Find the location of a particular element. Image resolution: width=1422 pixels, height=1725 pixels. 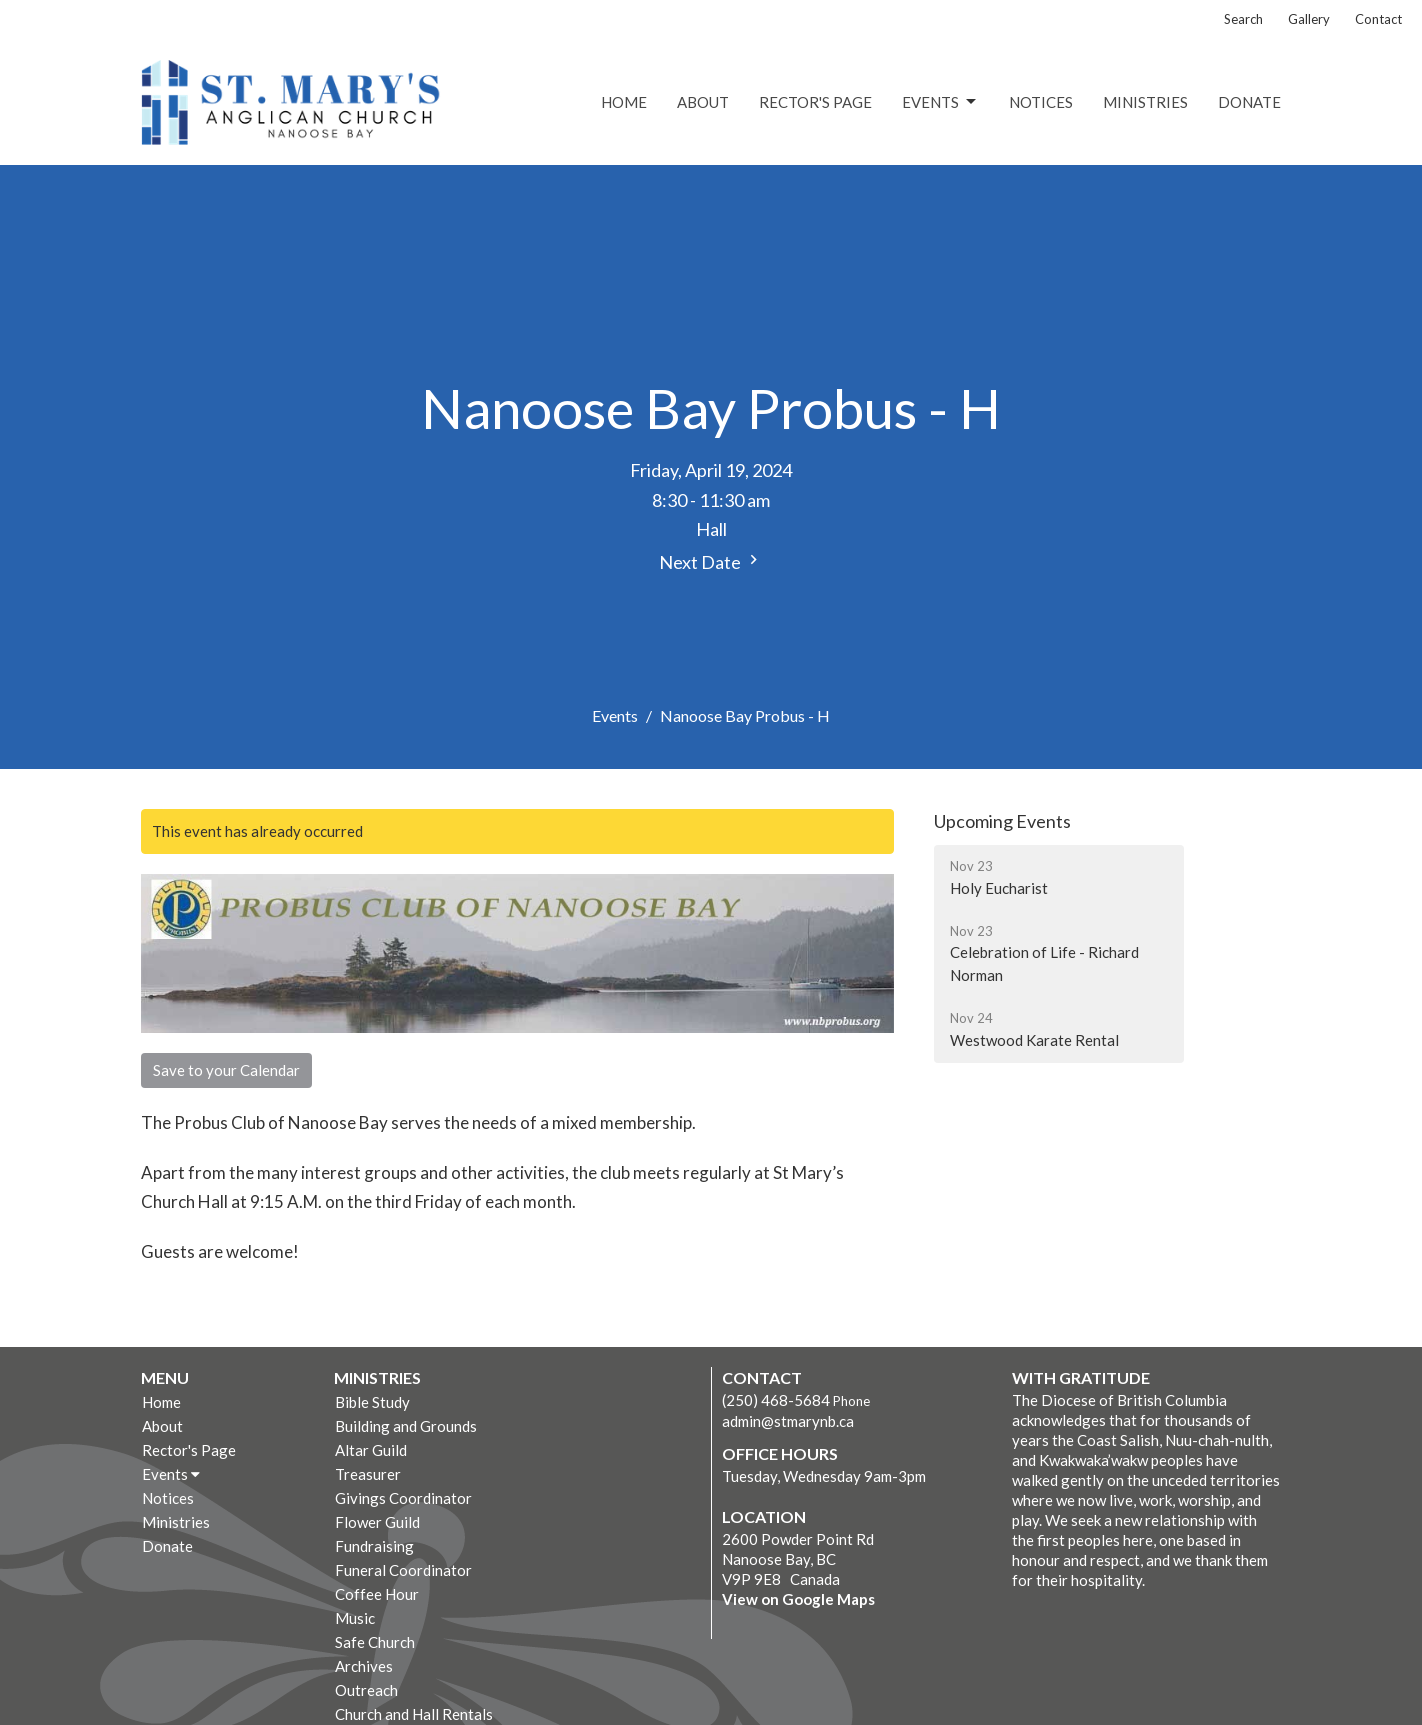

Funeral Coordinator is located at coordinates (403, 1570).